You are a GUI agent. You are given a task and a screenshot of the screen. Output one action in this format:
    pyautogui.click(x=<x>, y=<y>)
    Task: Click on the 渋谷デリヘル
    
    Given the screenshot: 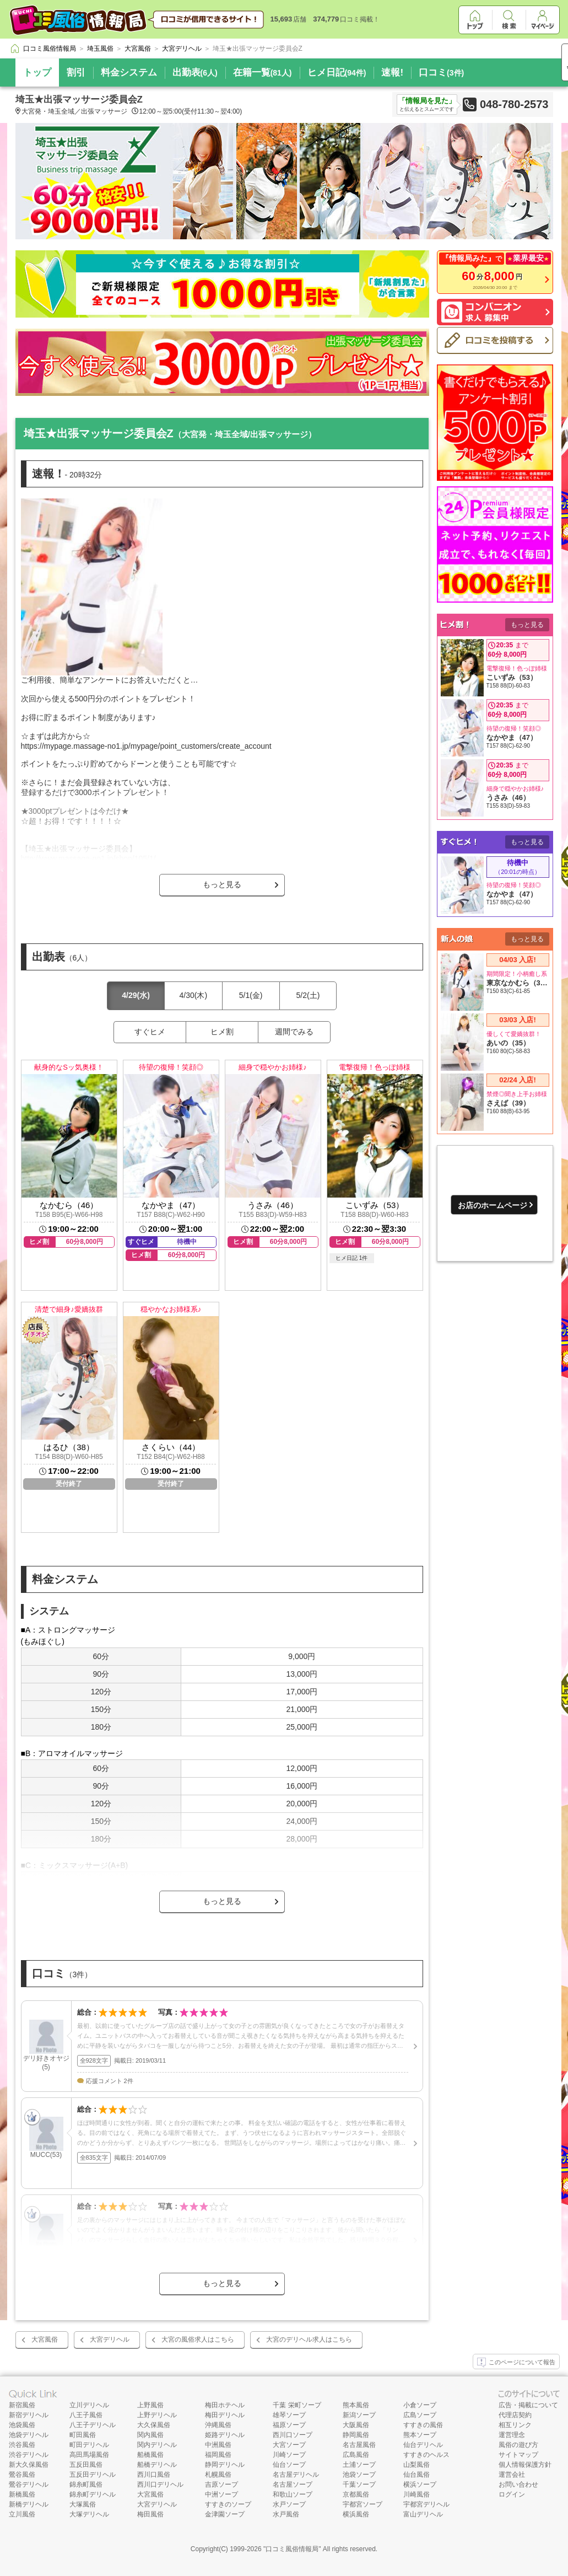 What is the action you would take?
    pyautogui.click(x=28, y=2455)
    